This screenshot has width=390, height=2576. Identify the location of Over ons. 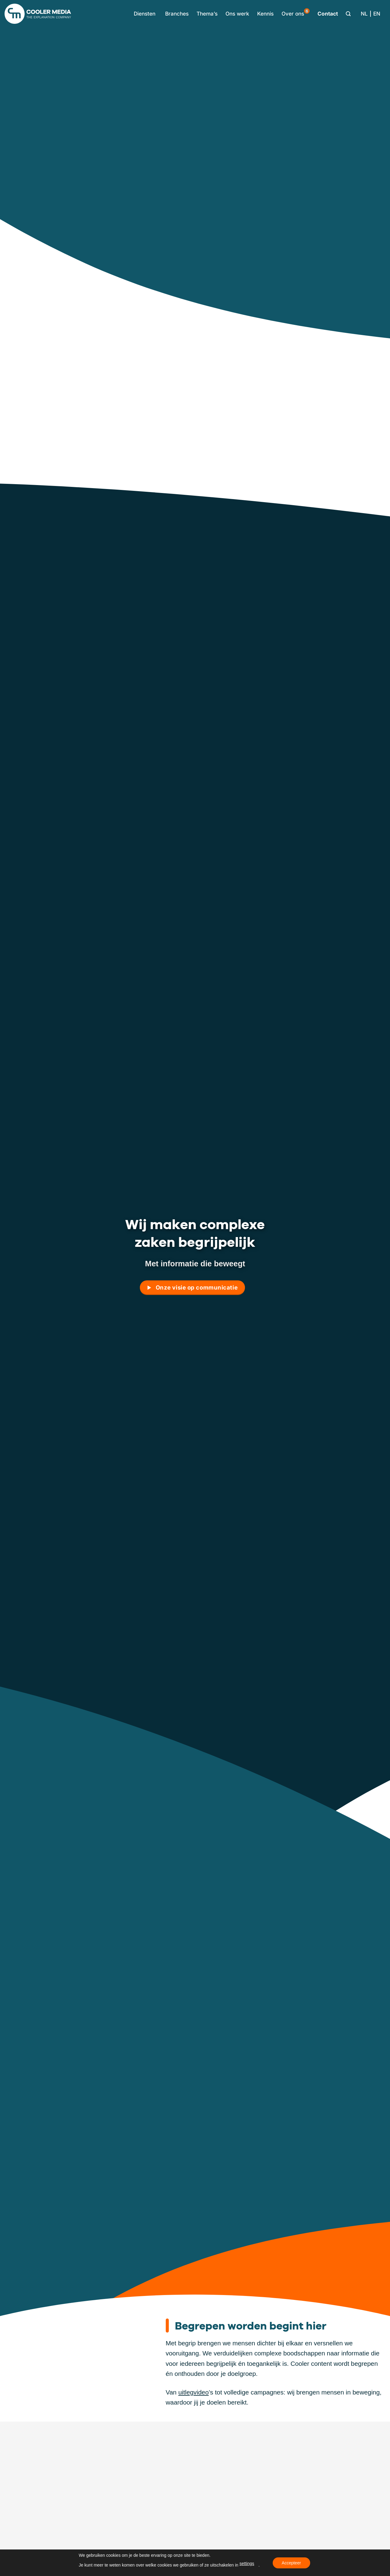
(296, 12).